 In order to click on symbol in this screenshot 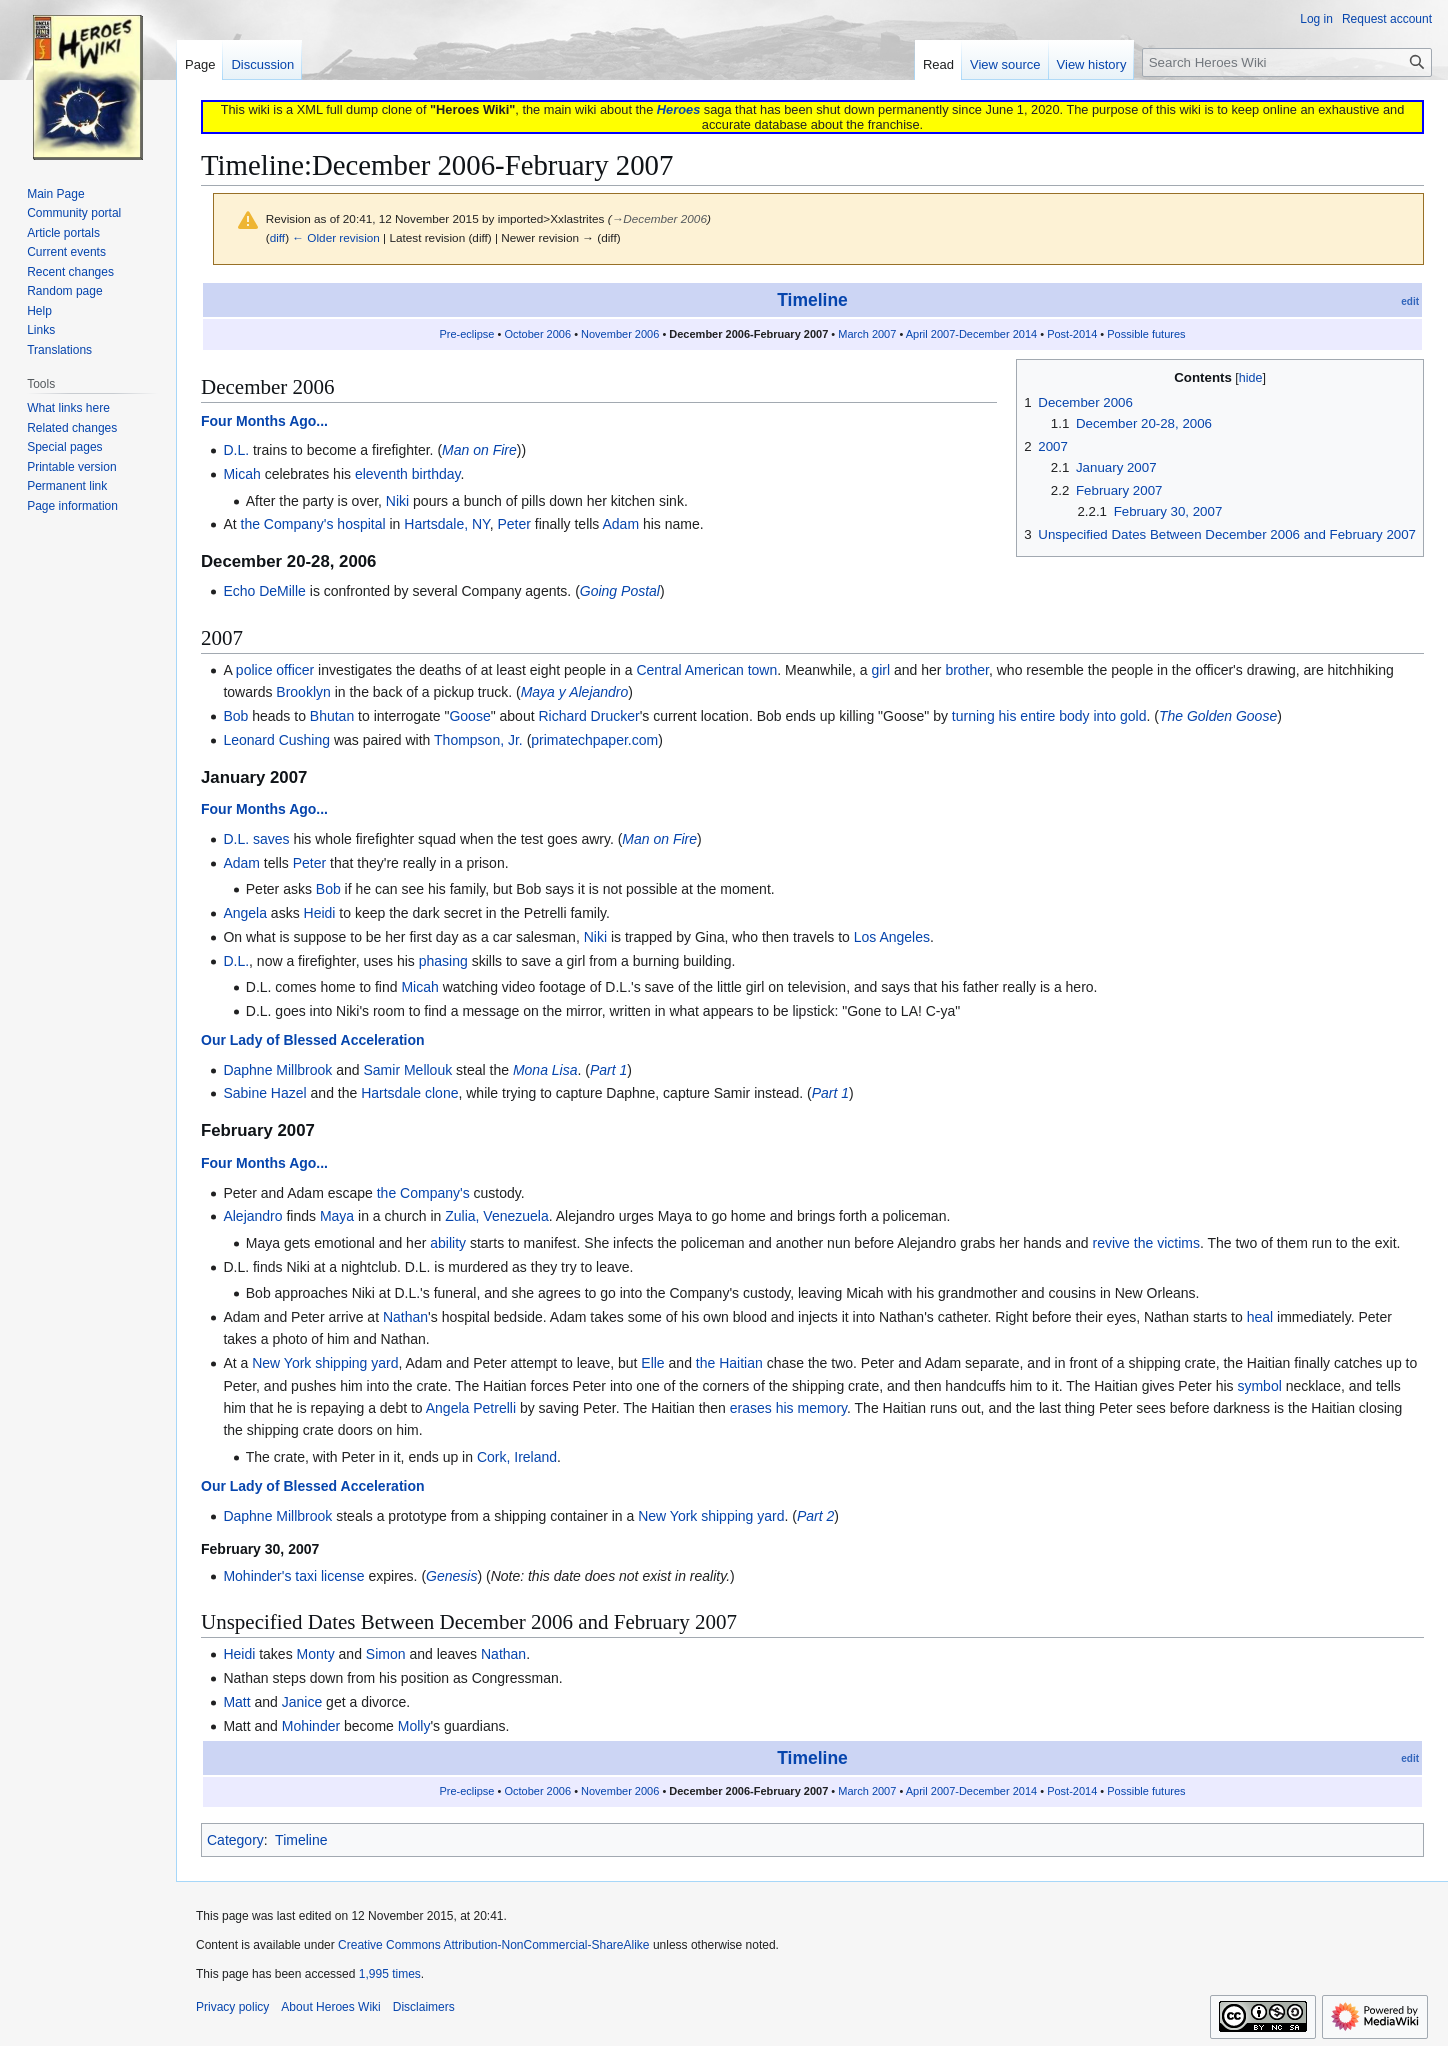, I will do `click(1259, 1386)`.